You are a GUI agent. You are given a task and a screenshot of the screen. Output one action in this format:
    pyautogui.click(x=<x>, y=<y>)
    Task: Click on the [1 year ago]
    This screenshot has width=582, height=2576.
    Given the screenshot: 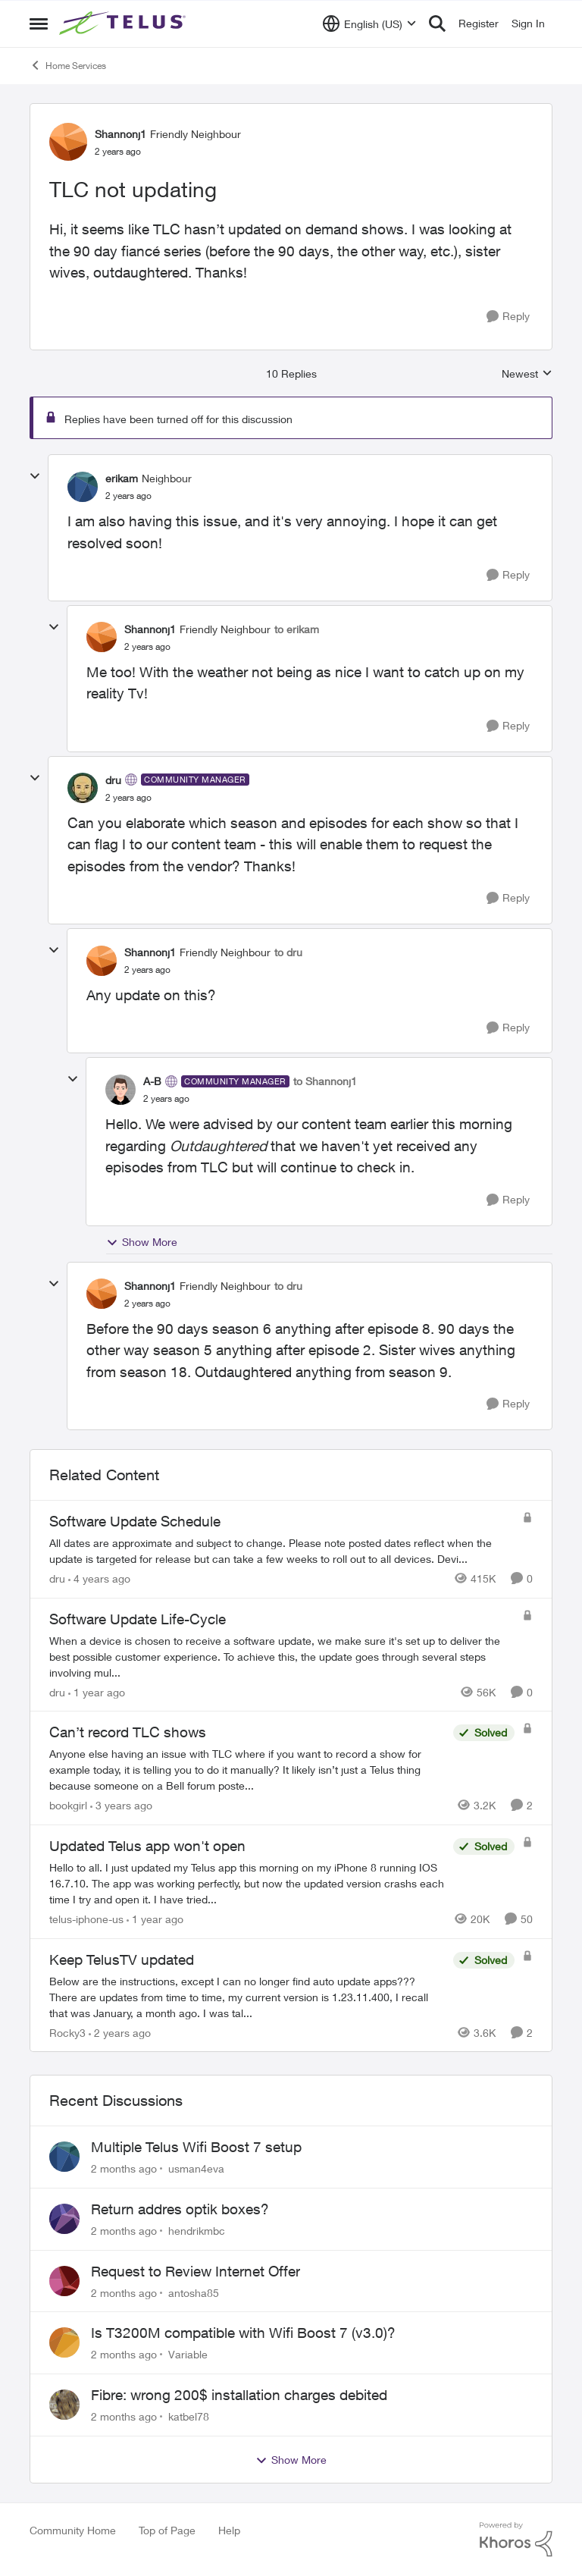 What is the action you would take?
    pyautogui.click(x=96, y=1691)
    